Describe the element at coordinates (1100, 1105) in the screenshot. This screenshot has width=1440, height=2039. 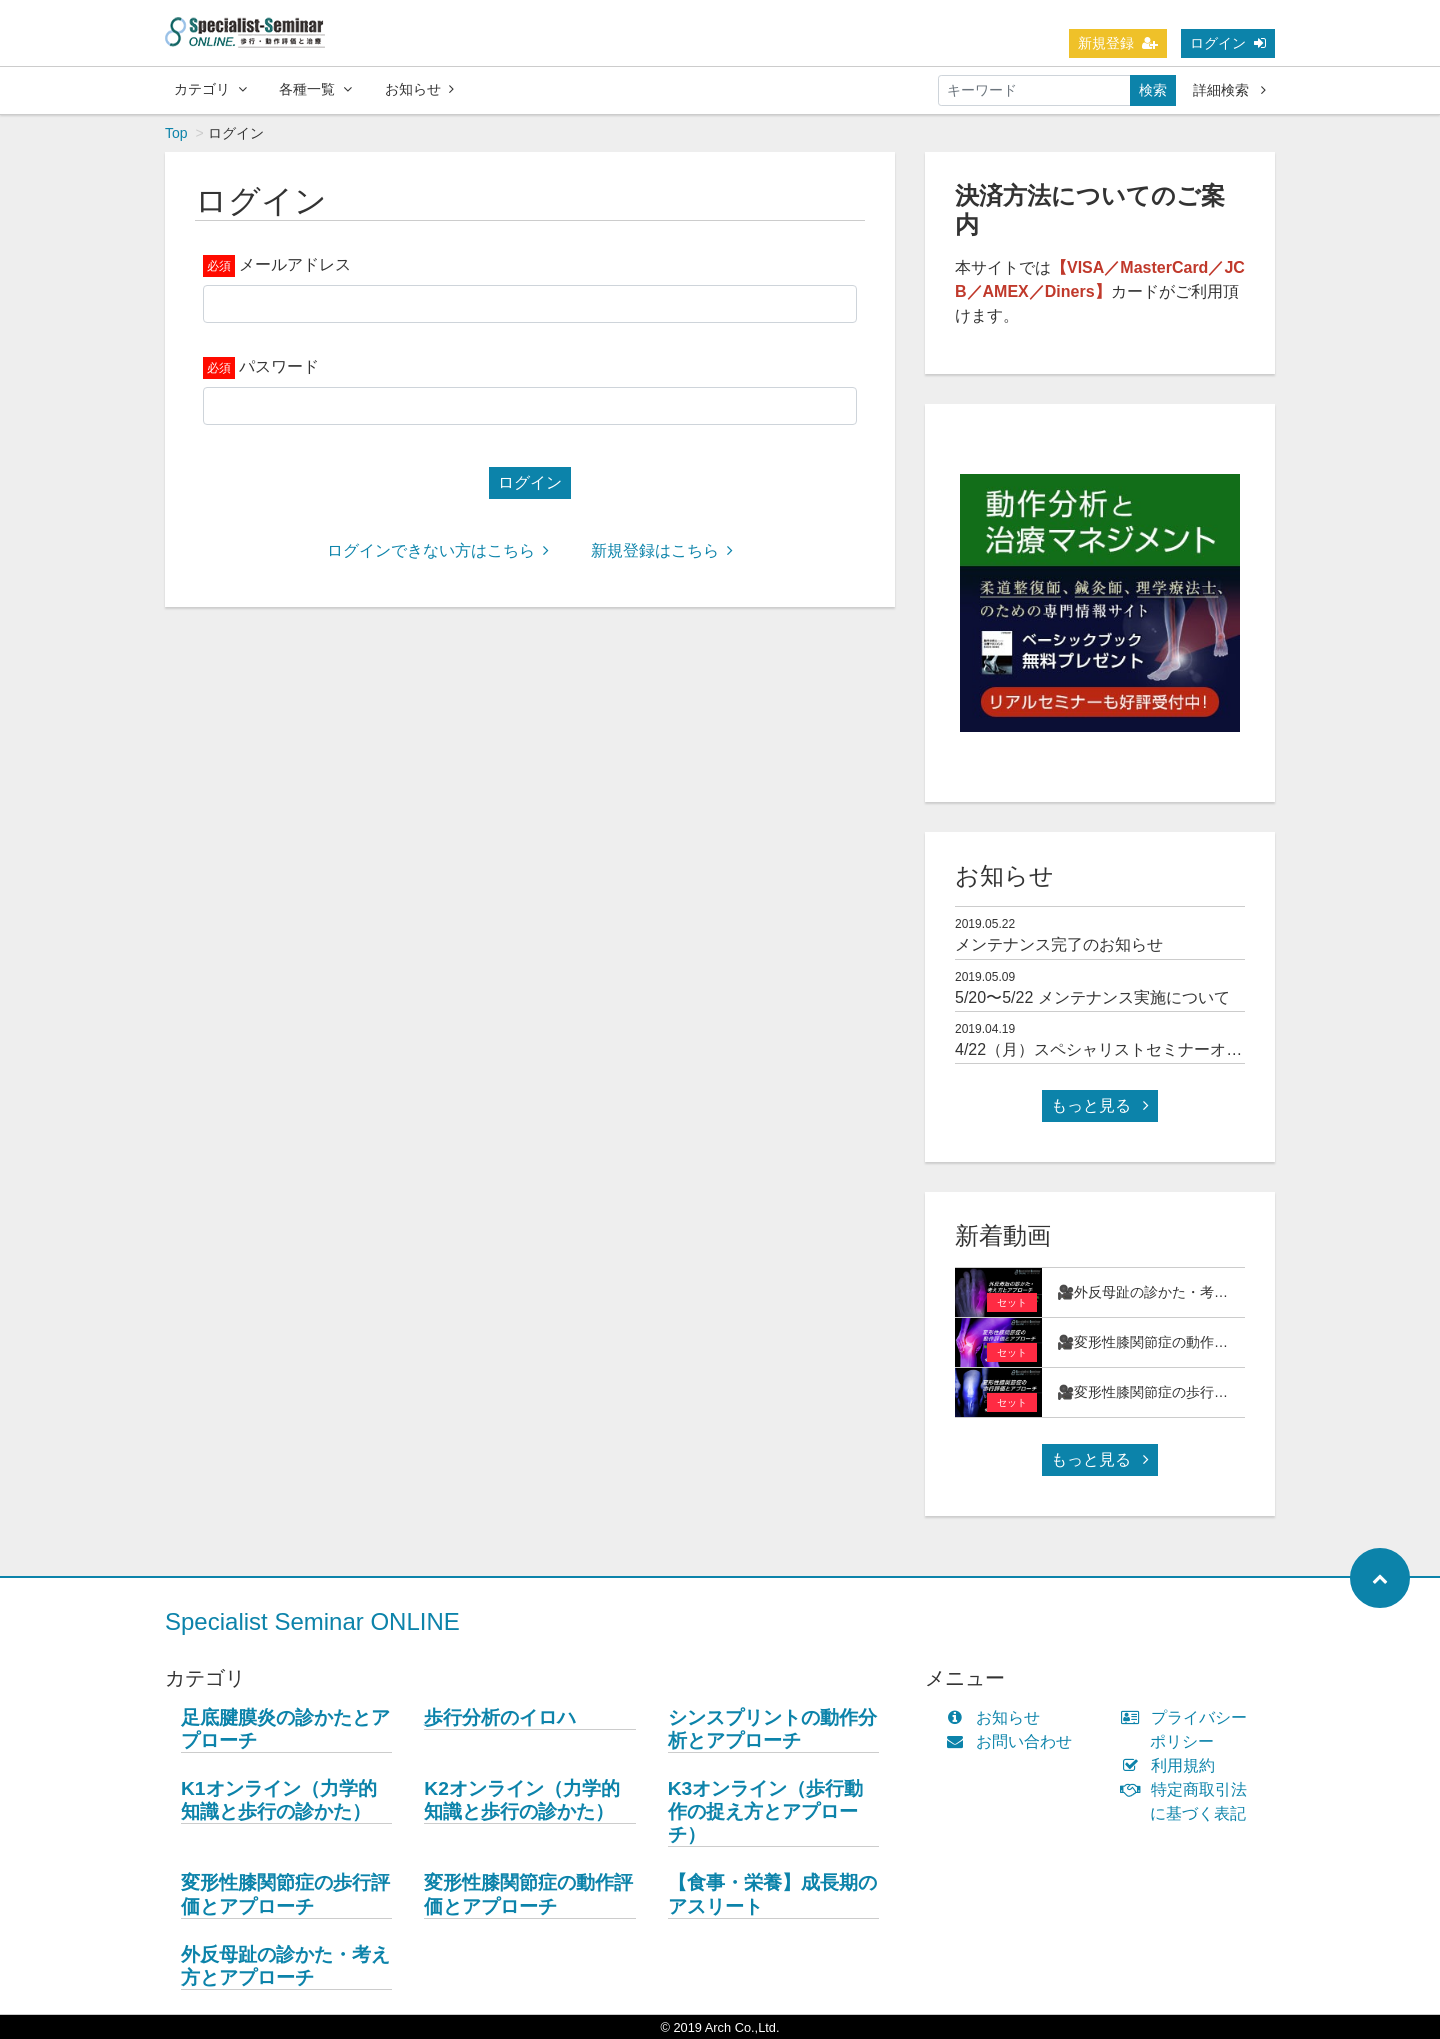
I see `もっと見る` at that location.